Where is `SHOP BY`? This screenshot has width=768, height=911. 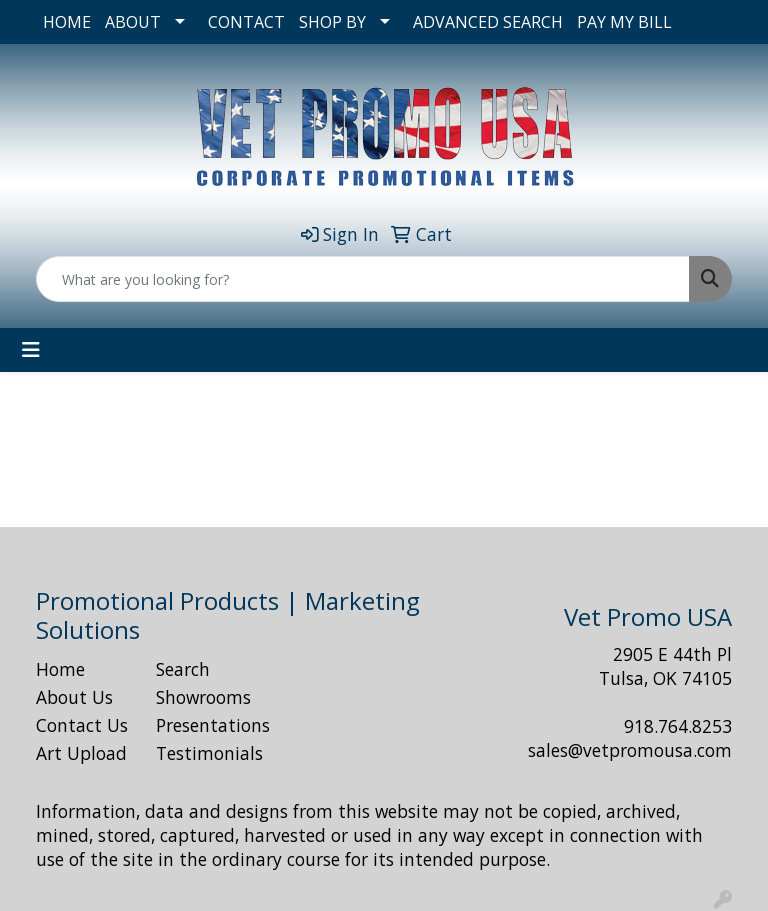 SHOP BY is located at coordinates (332, 22).